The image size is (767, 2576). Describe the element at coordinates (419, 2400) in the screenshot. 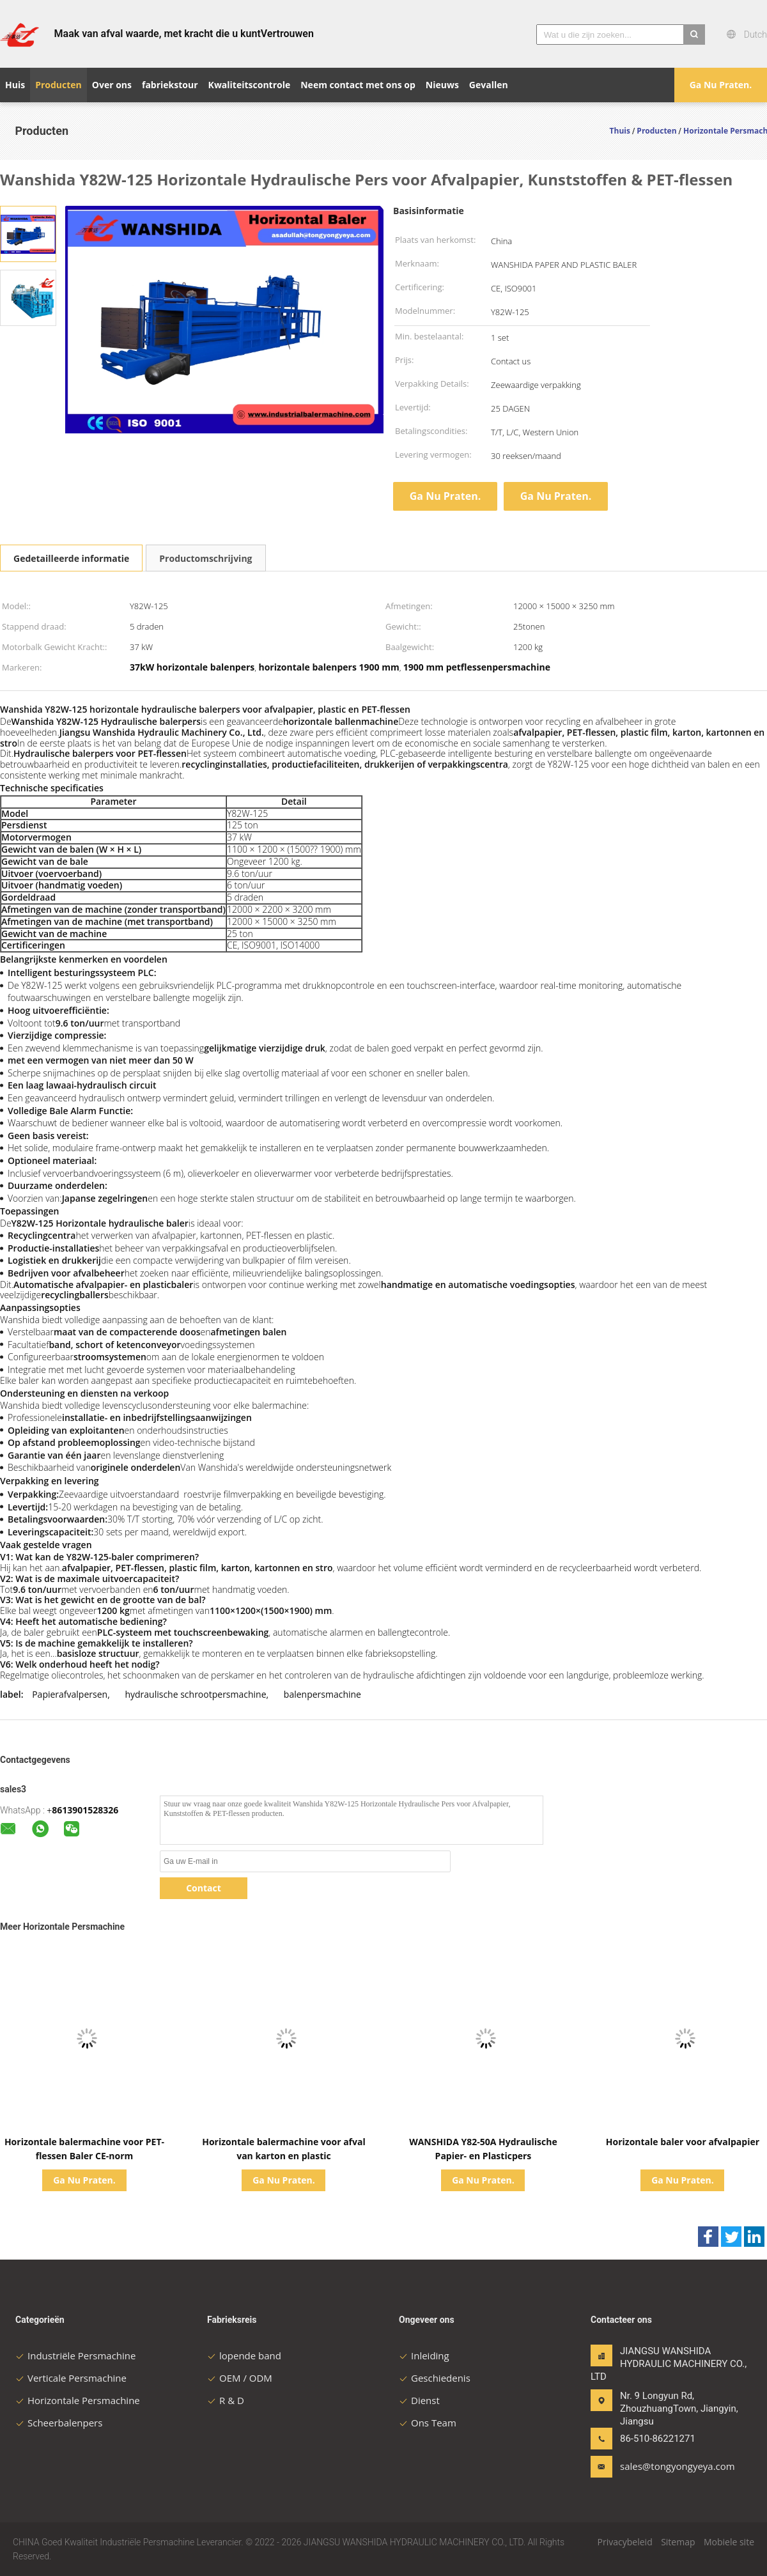

I see `Dienst` at that location.